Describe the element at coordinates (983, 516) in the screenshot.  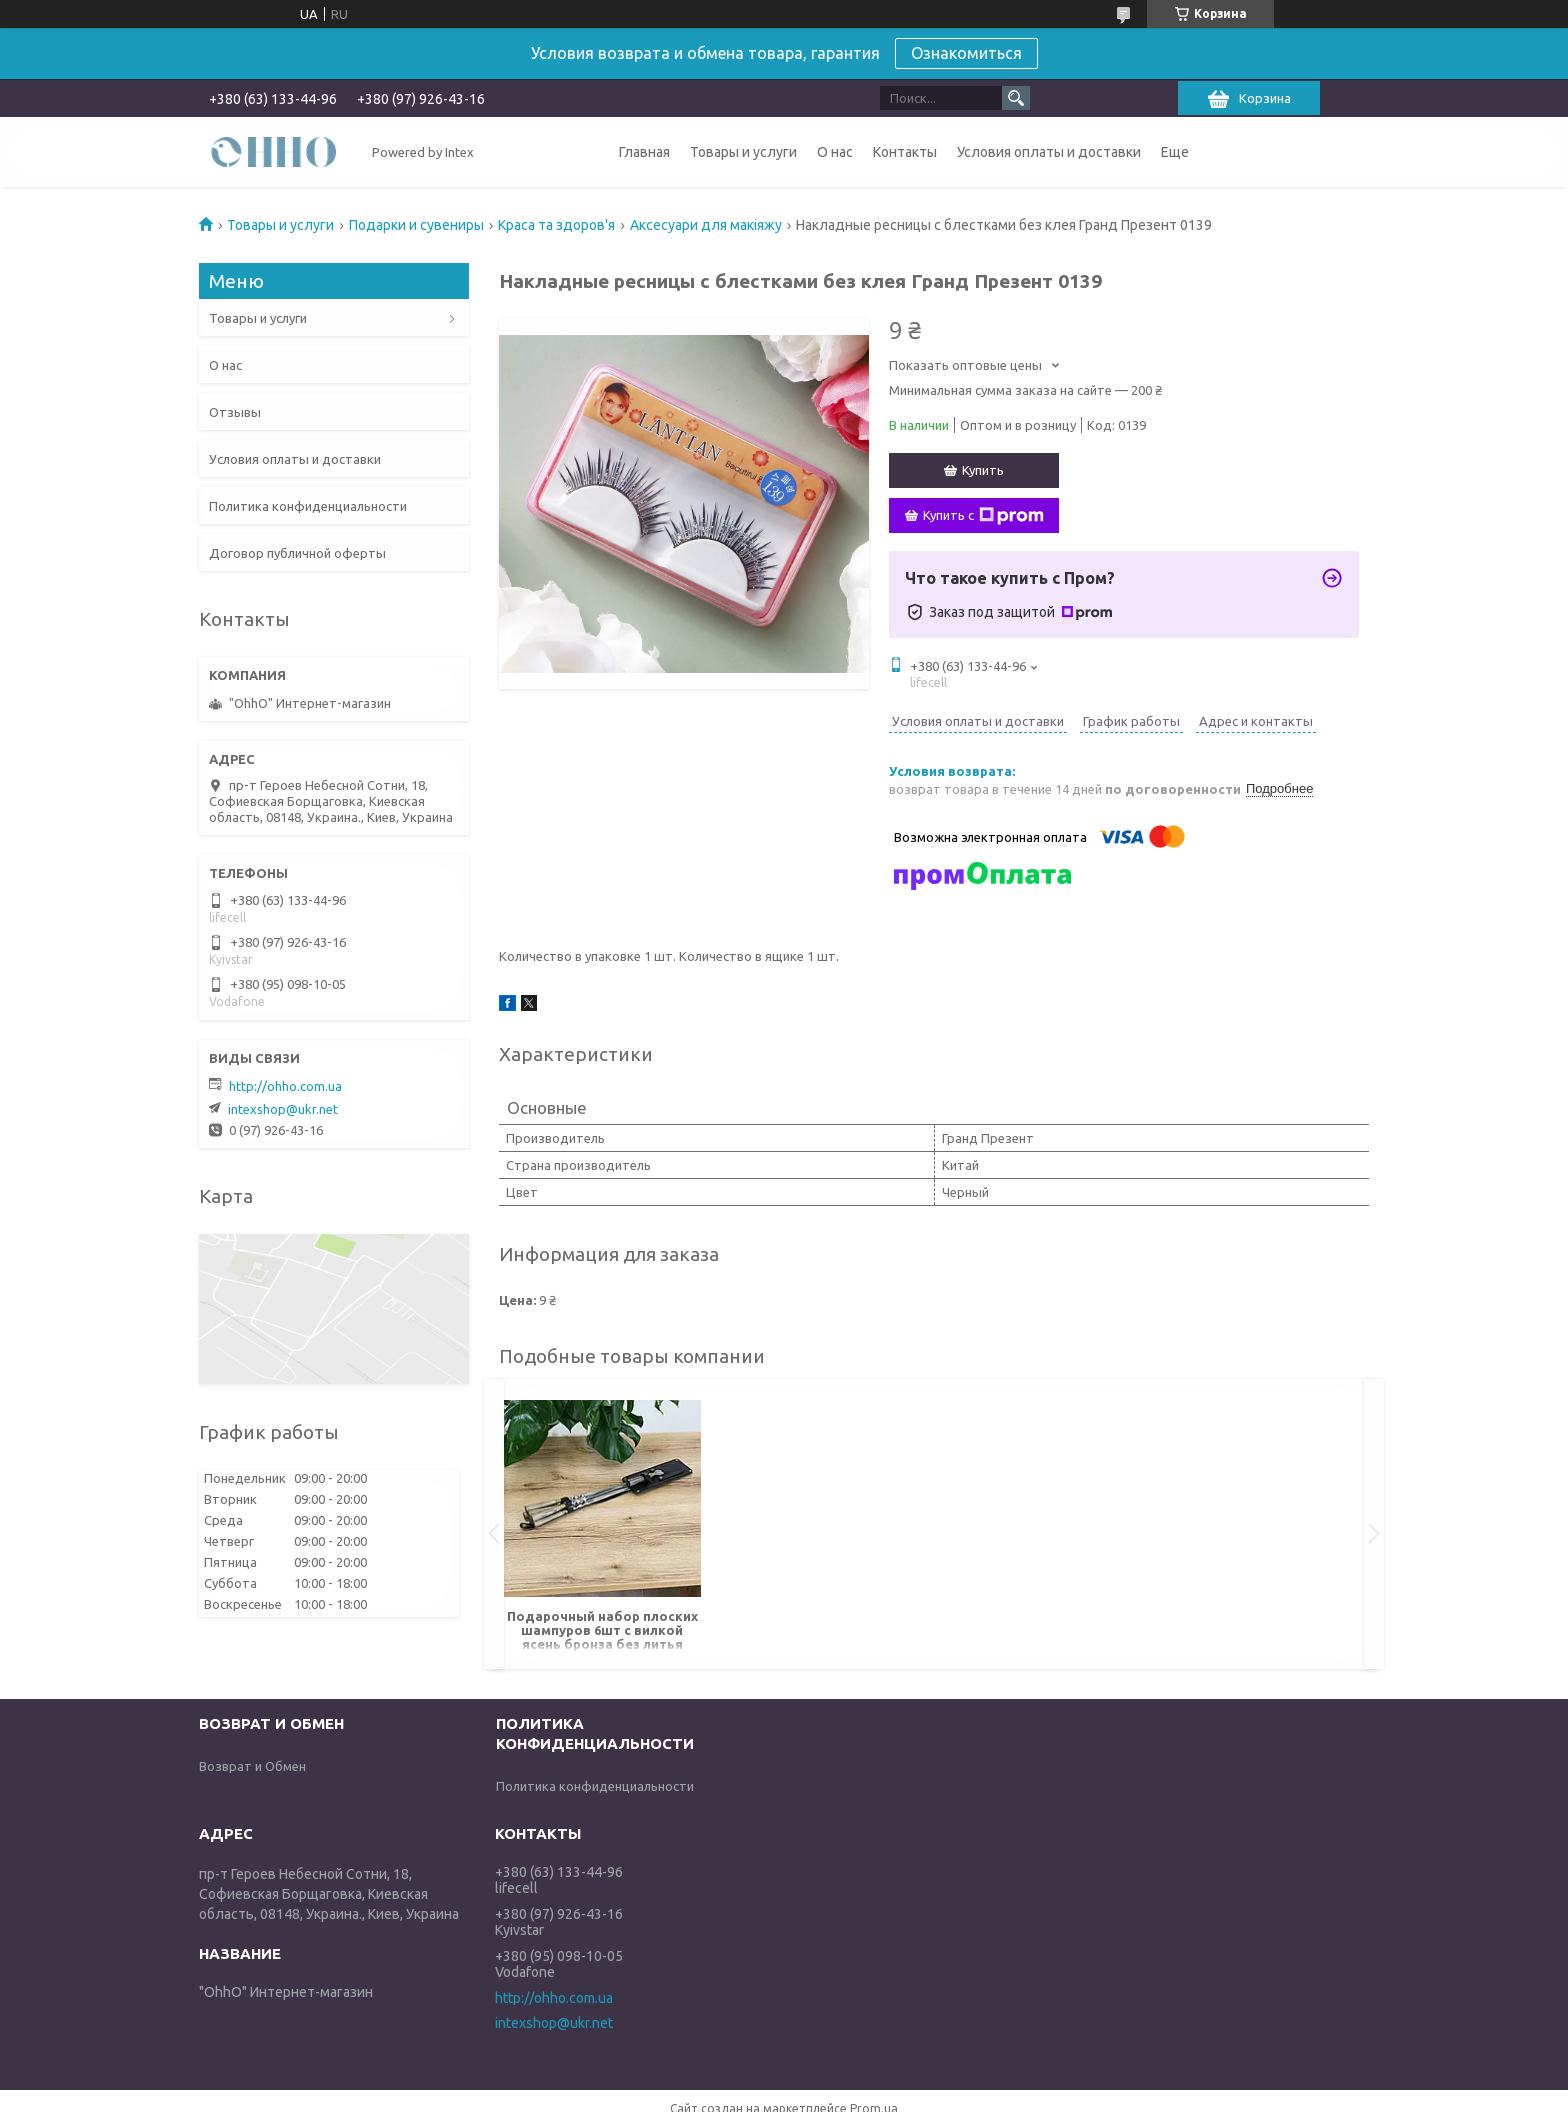
I see `Купить с` at that location.